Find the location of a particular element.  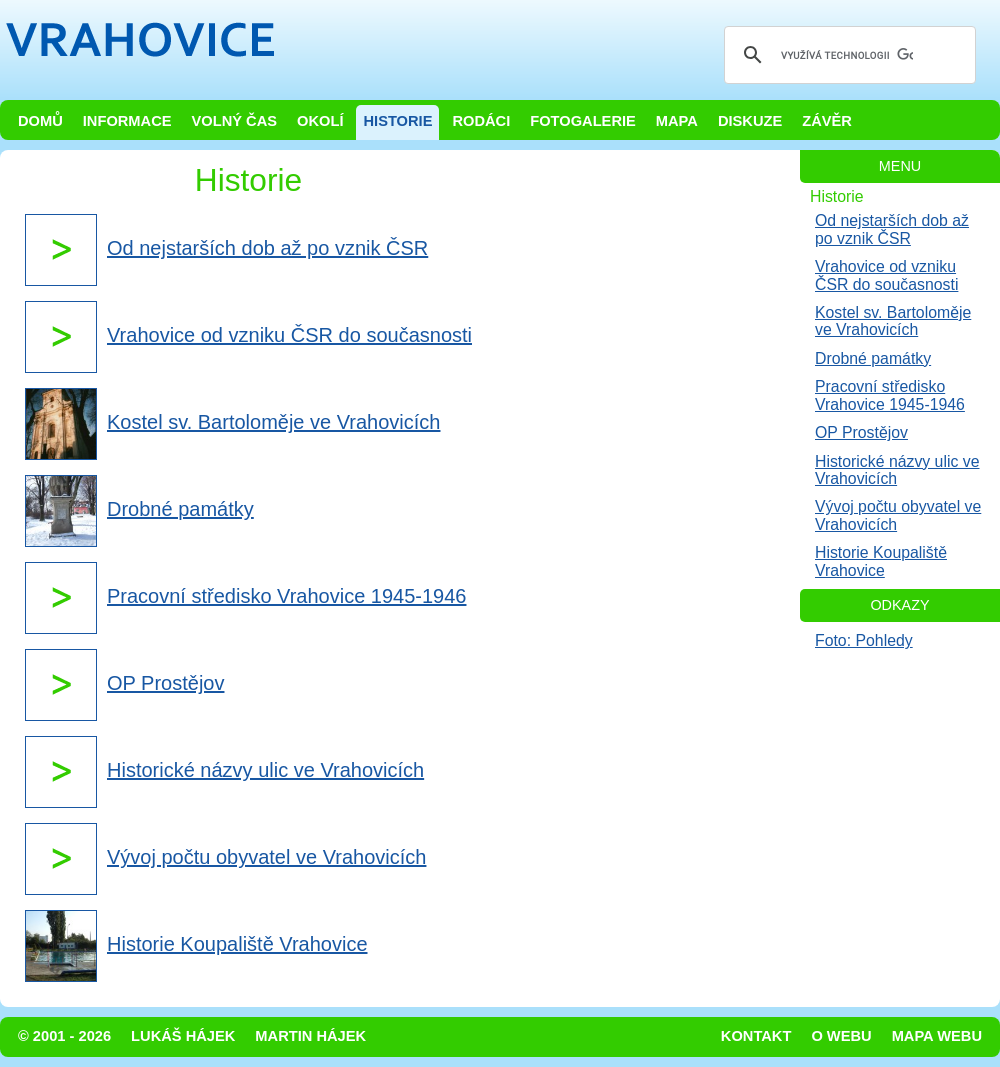

OP Prostějov is located at coordinates (861, 432).